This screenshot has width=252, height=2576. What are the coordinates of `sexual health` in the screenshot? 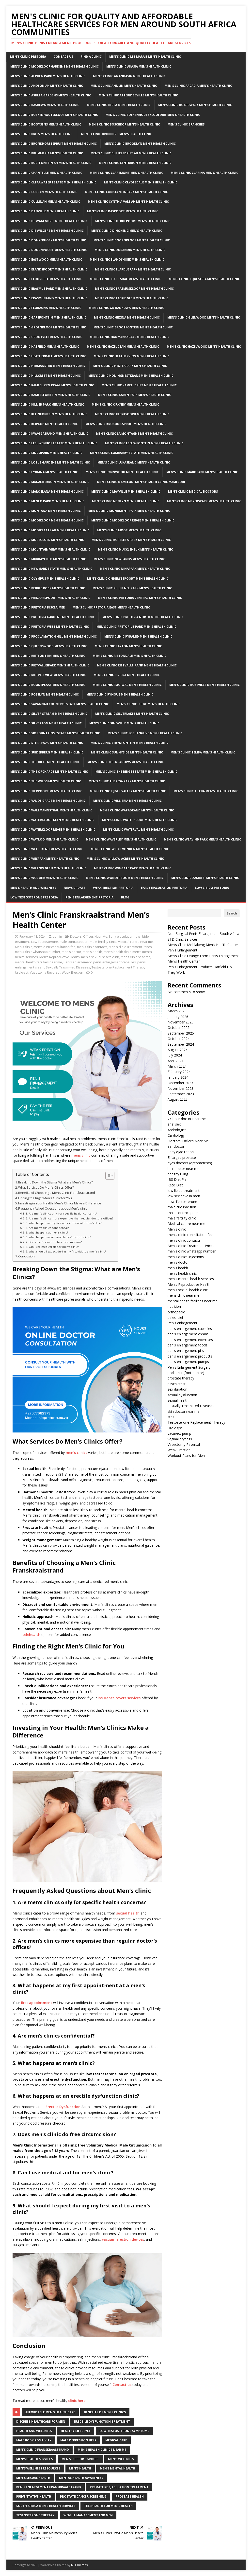 It's located at (128, 1913).